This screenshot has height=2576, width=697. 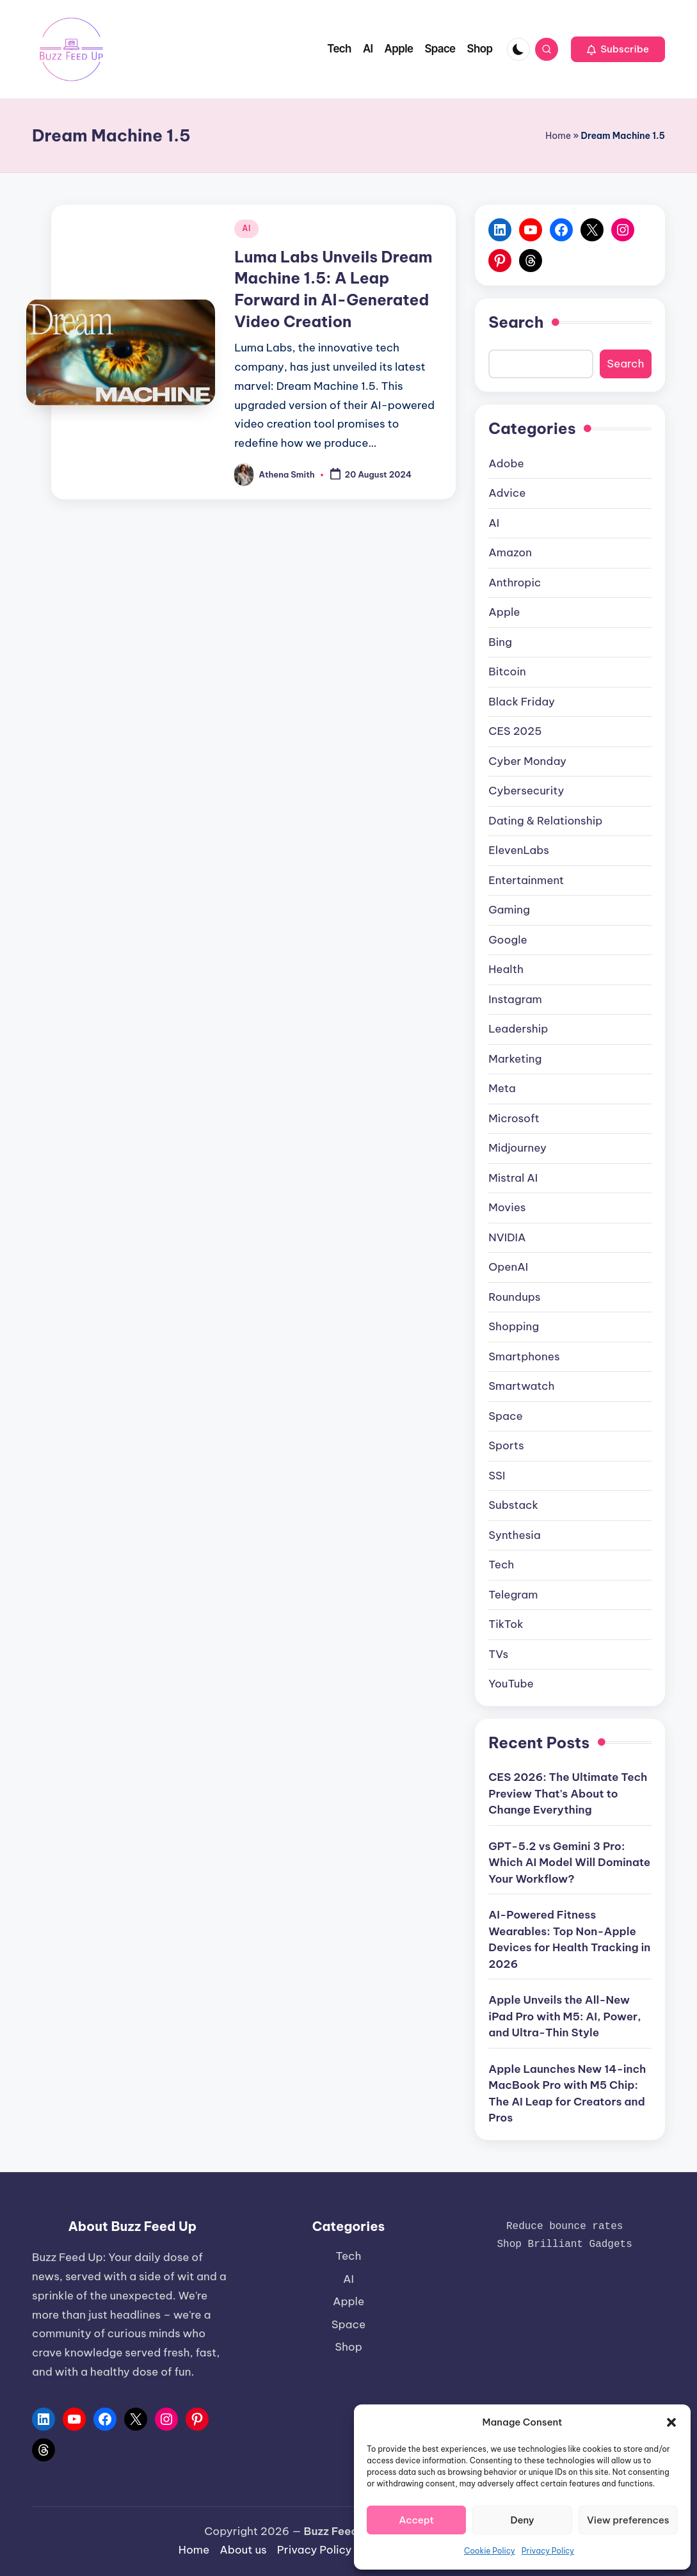 I want to click on Amazon, so click(x=510, y=552).